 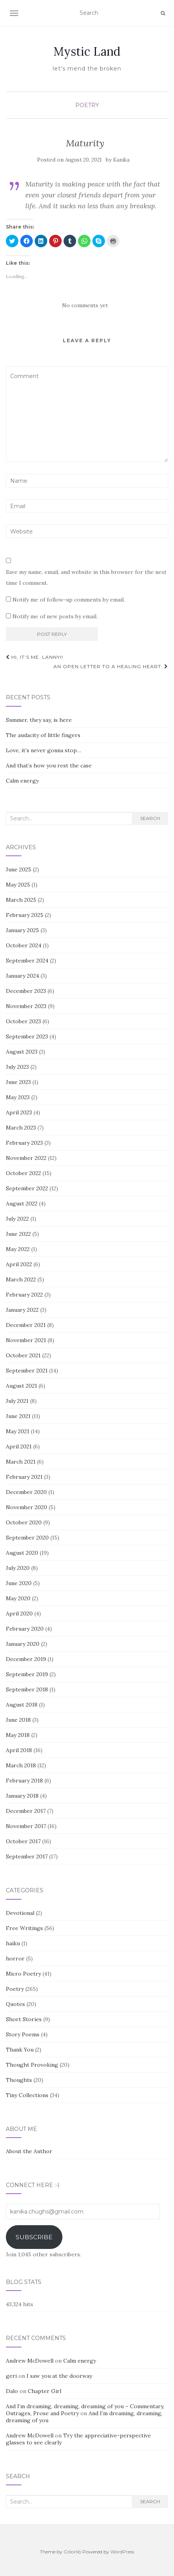 I want to click on August 2023, so click(x=21, y=1051).